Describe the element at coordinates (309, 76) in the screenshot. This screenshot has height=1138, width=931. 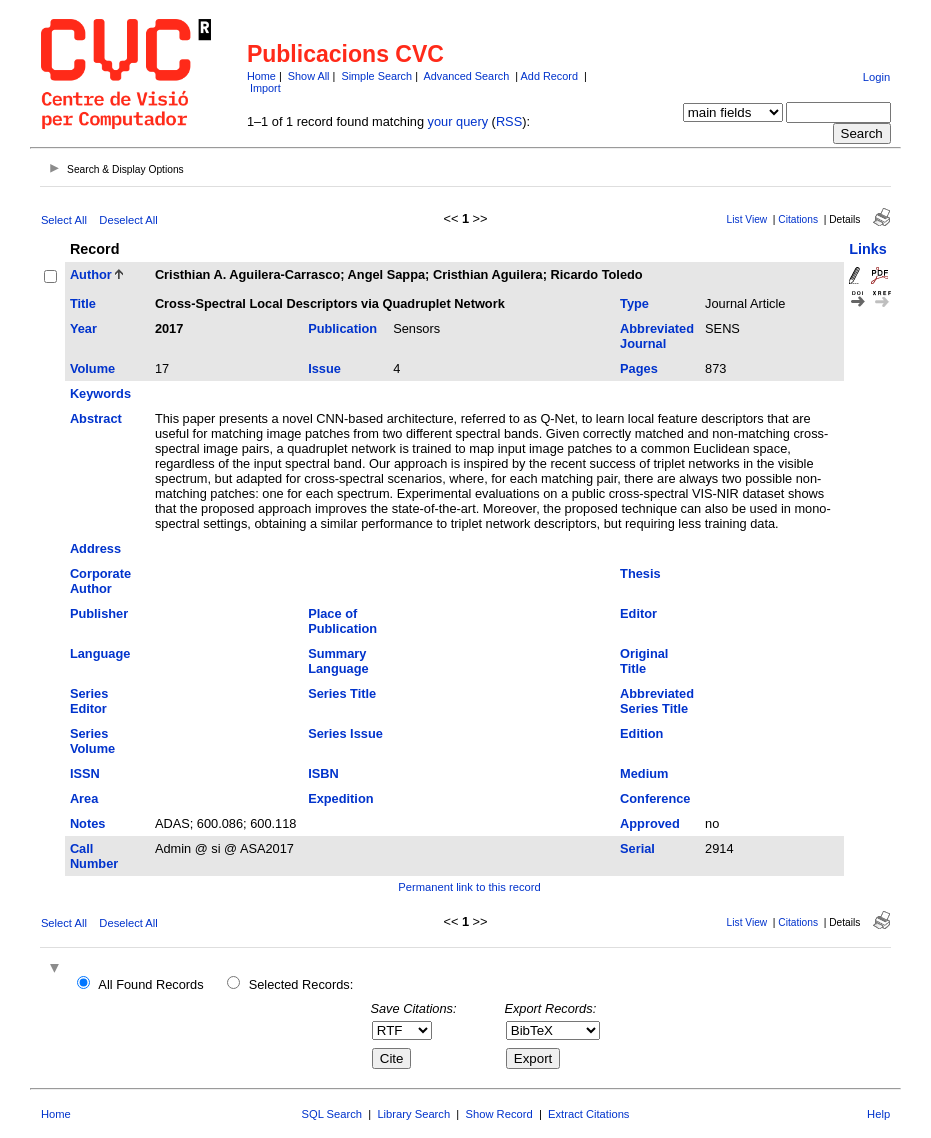
I see `Show All` at that location.